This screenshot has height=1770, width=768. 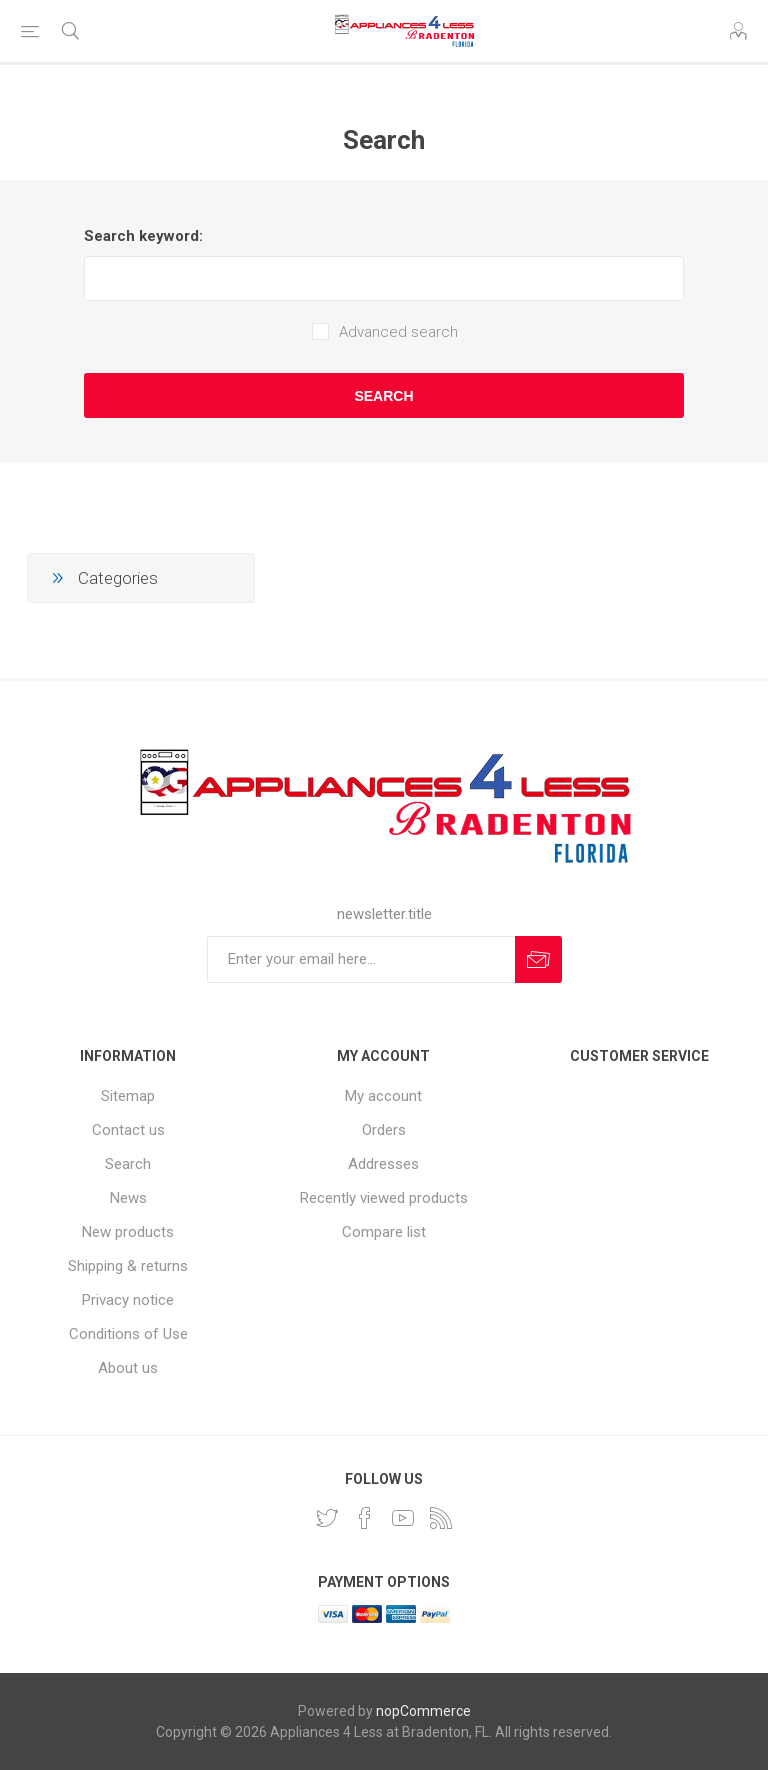 I want to click on New products, so click(x=128, y=1232).